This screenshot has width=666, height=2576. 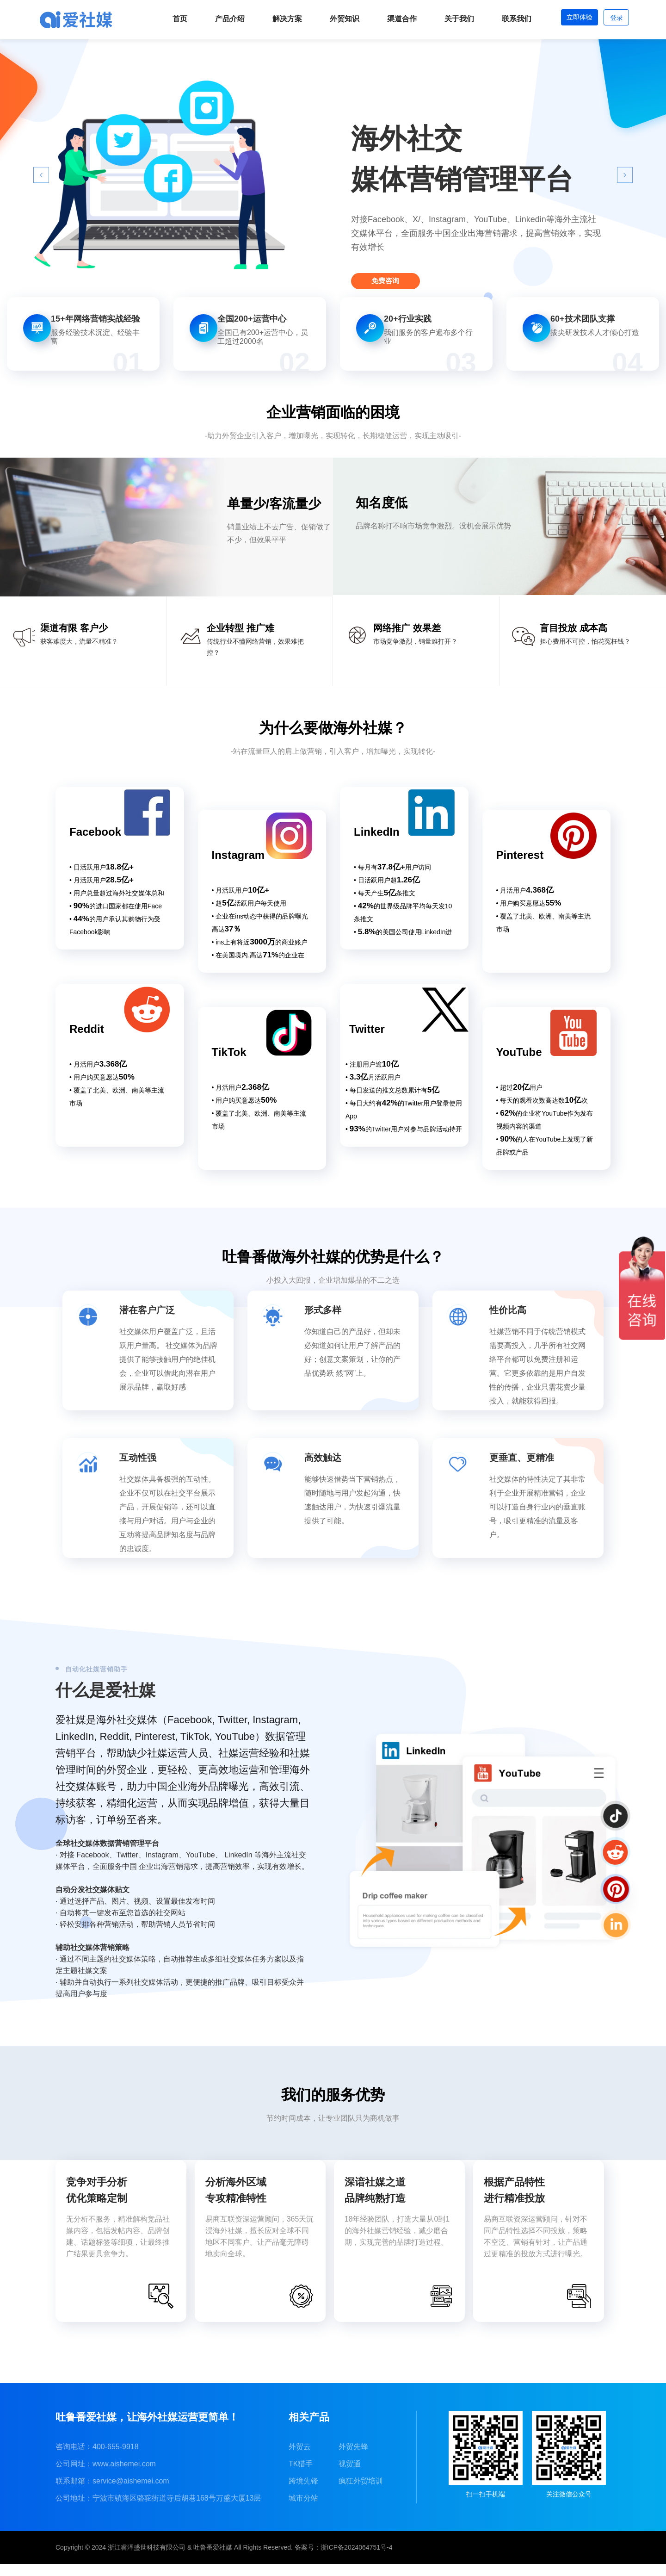 I want to click on 渠道合作, so click(x=387, y=19).